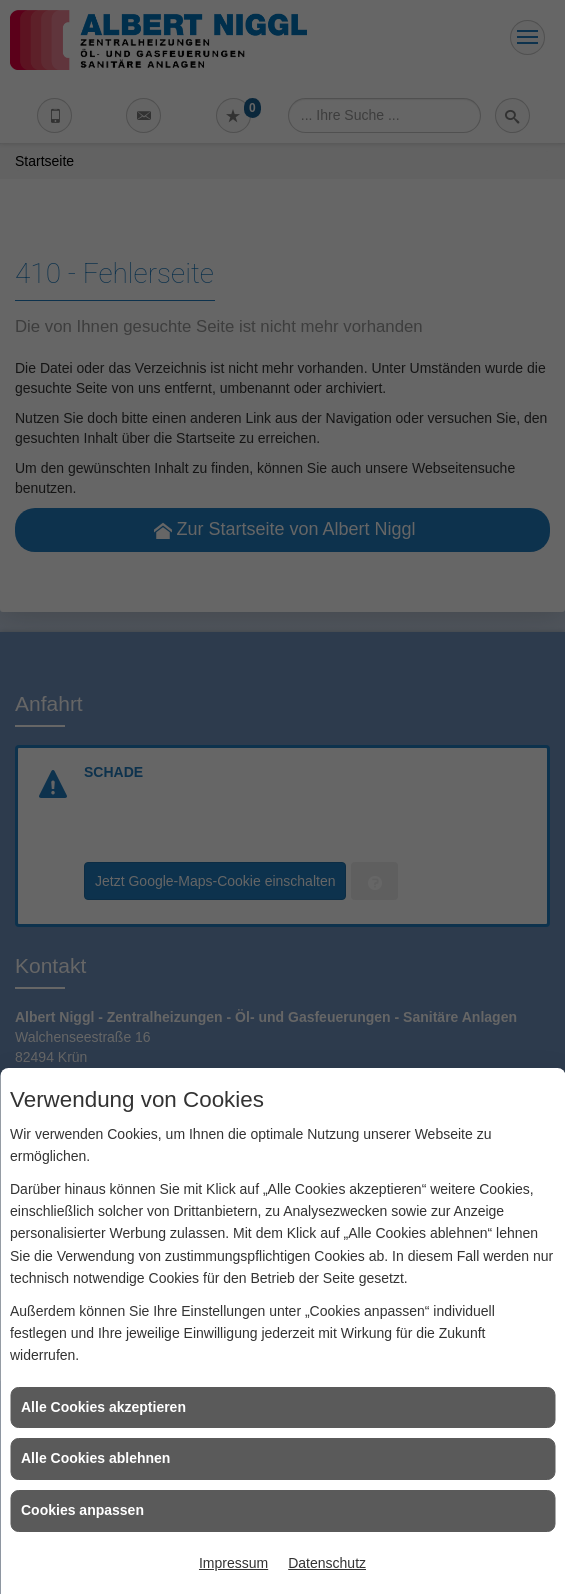  I want to click on Datenschutz, so click(327, 1563).